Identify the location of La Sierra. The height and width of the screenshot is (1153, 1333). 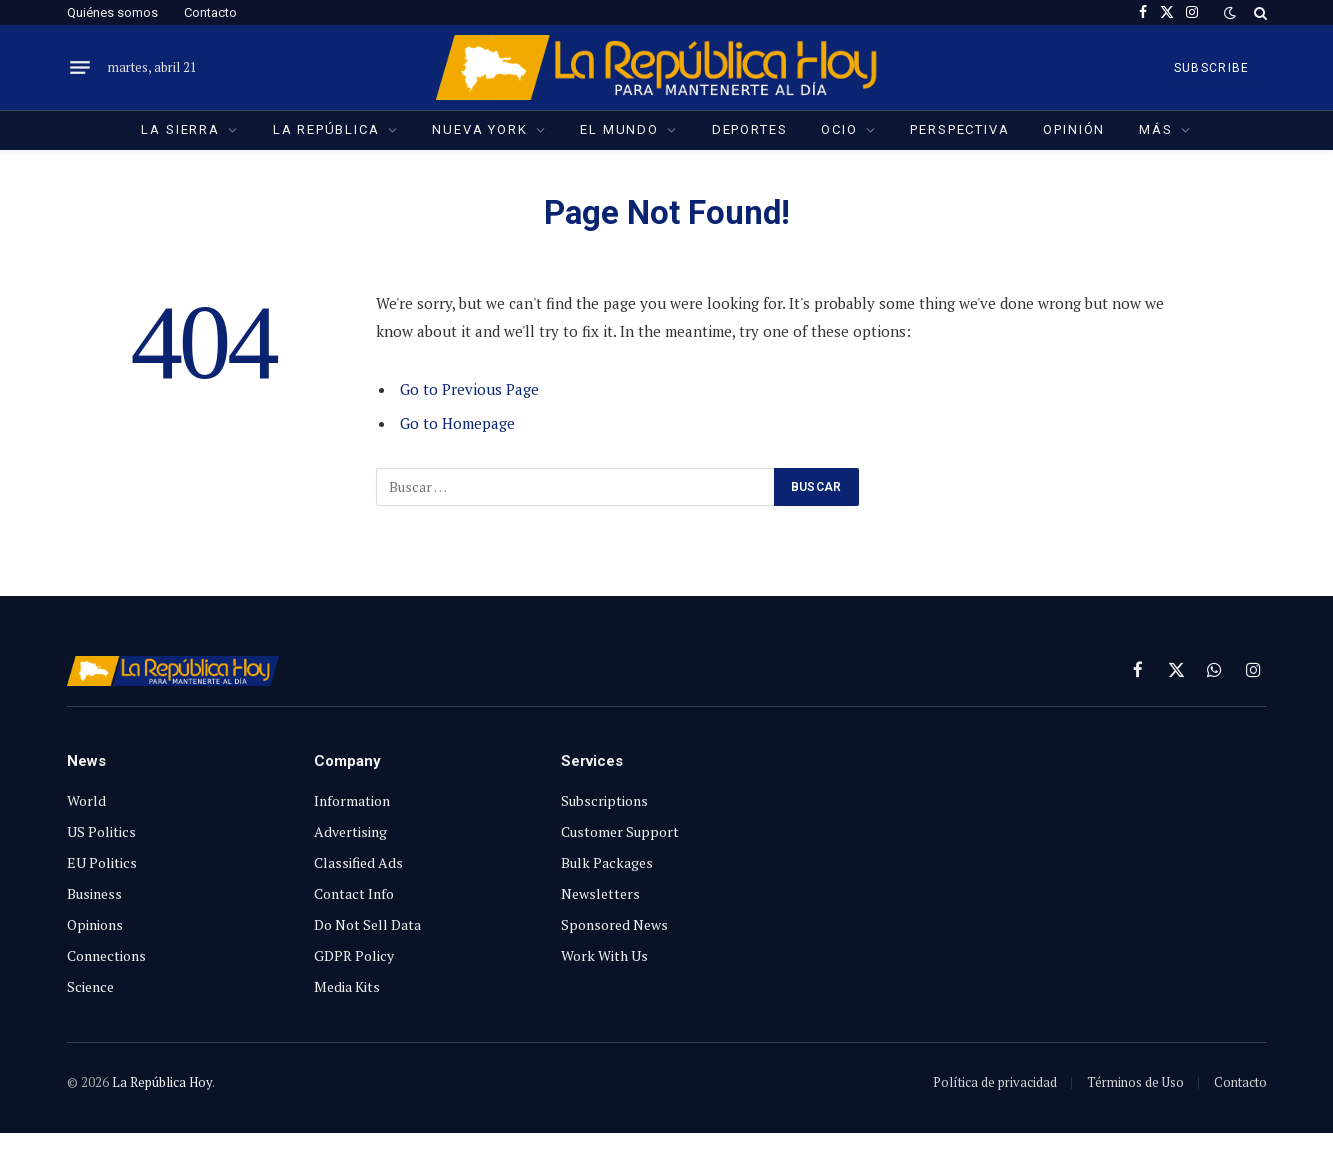
(180, 129).